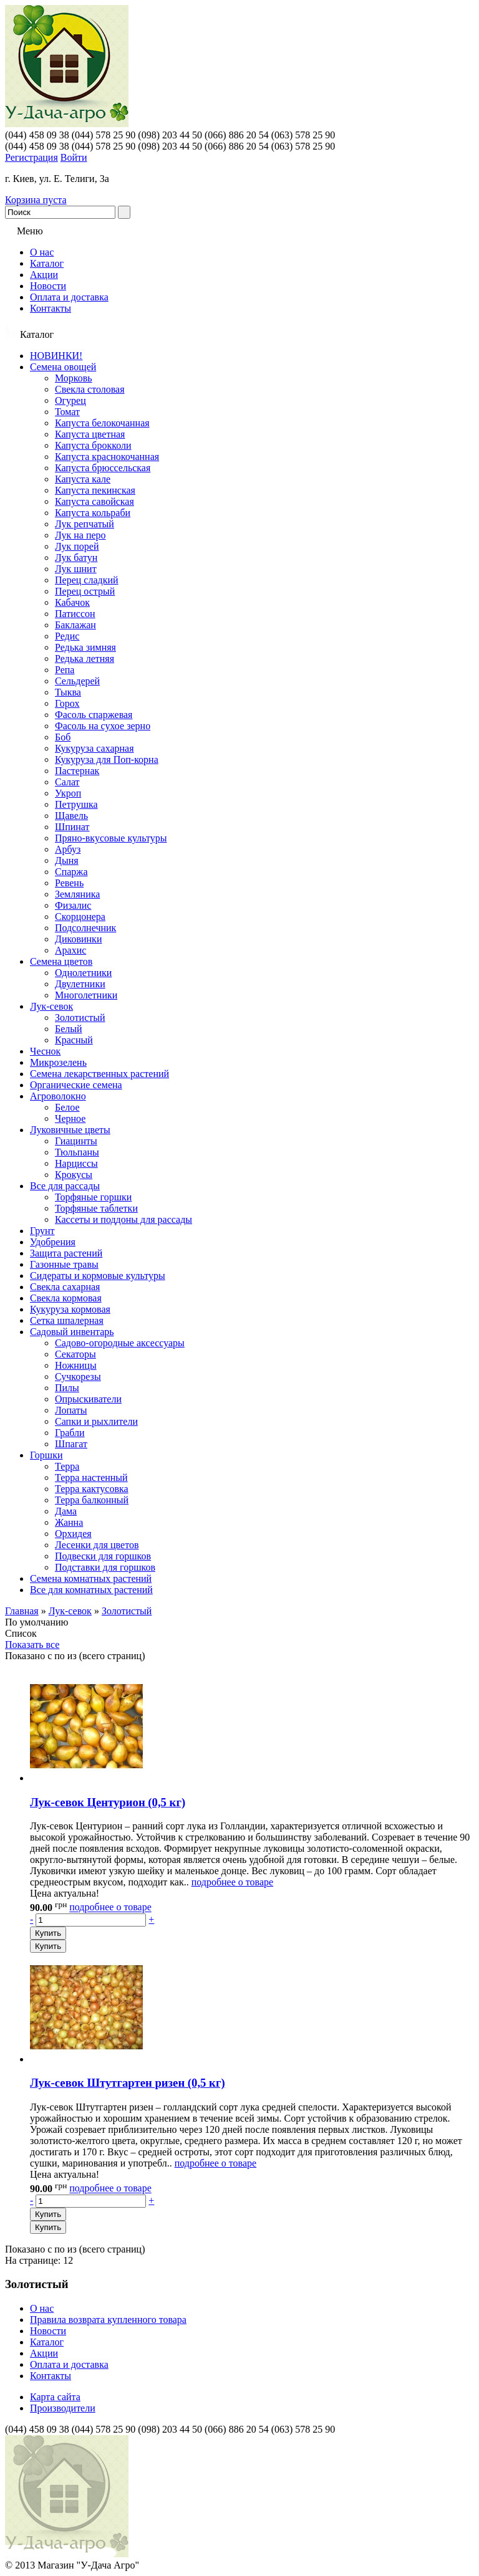  Describe the element at coordinates (73, 378) in the screenshot. I see `Морковь` at that location.